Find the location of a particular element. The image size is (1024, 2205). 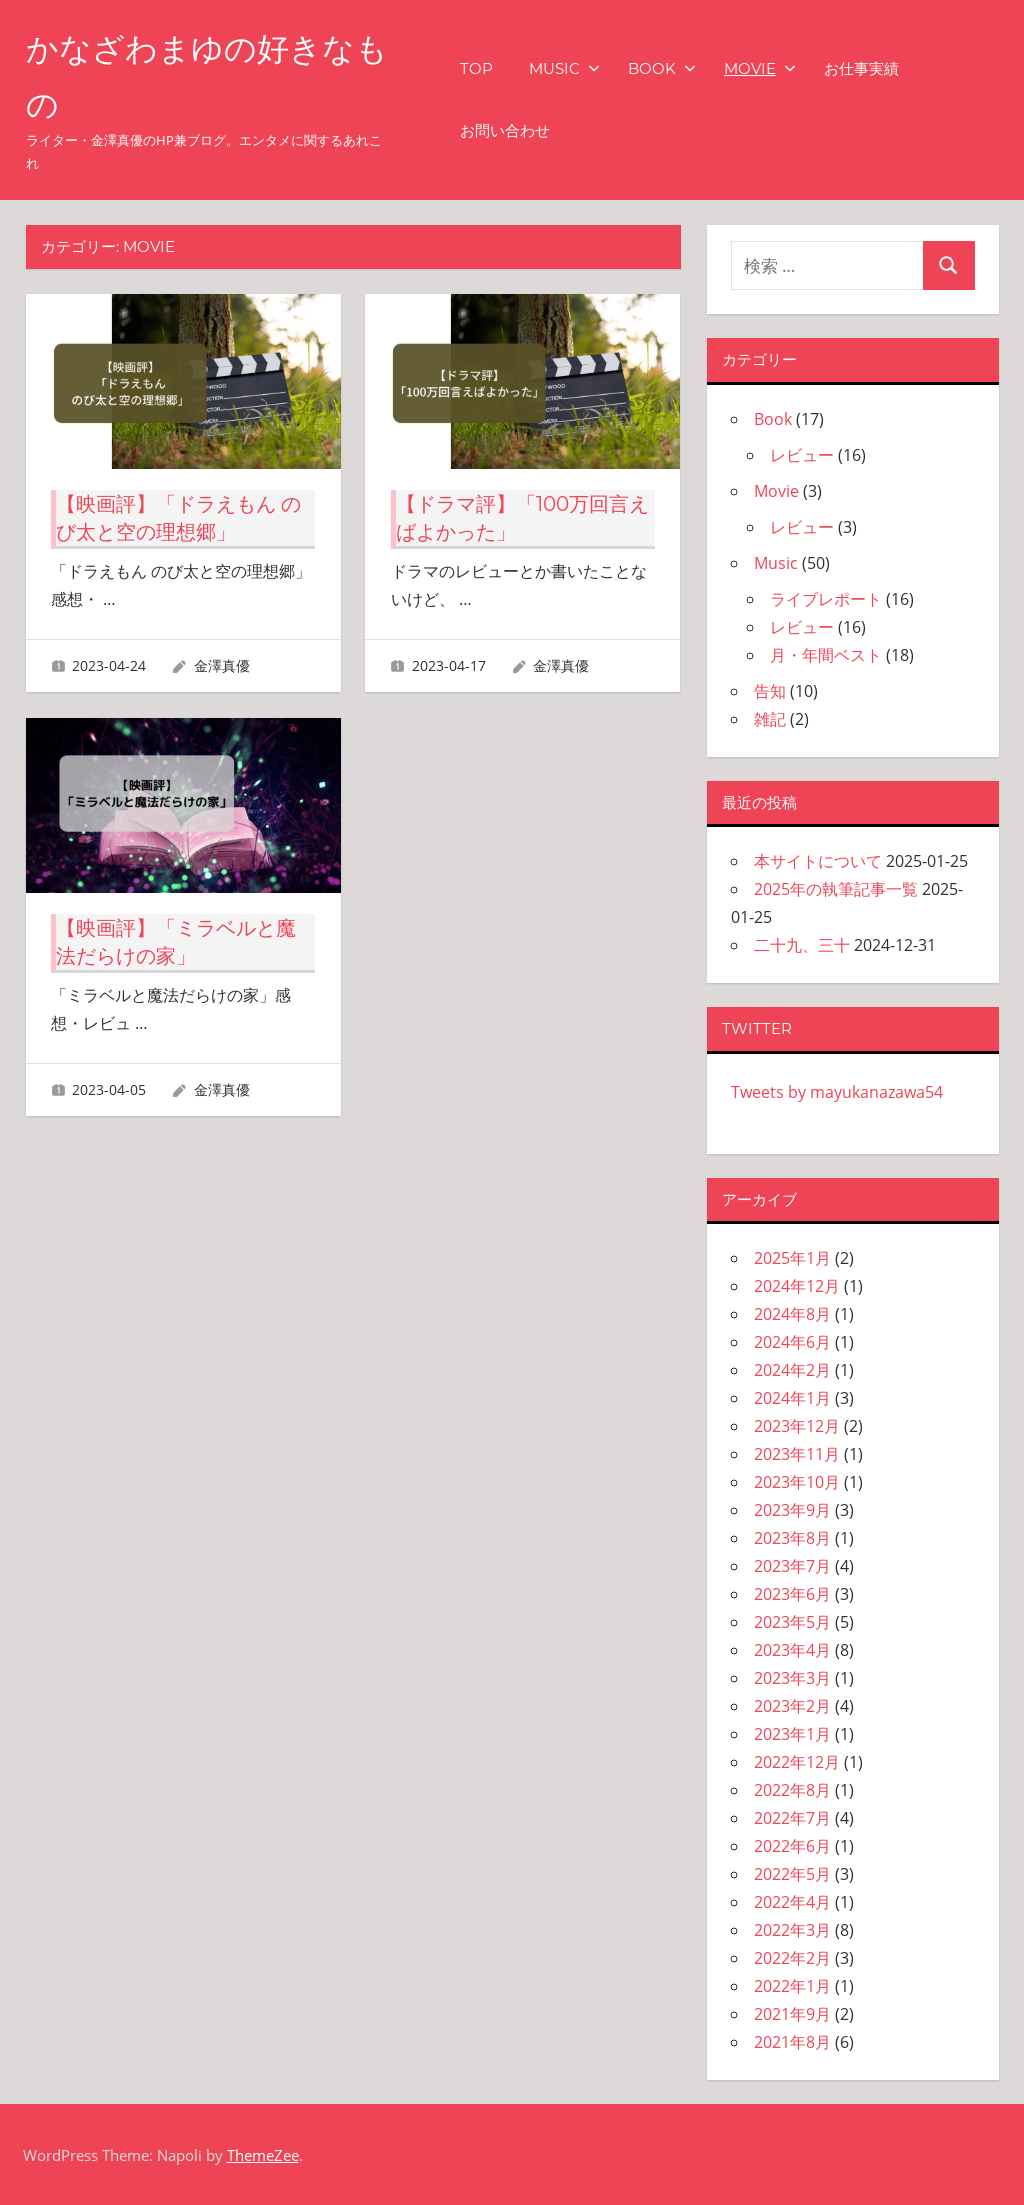

2021年8月 is located at coordinates (792, 2042).